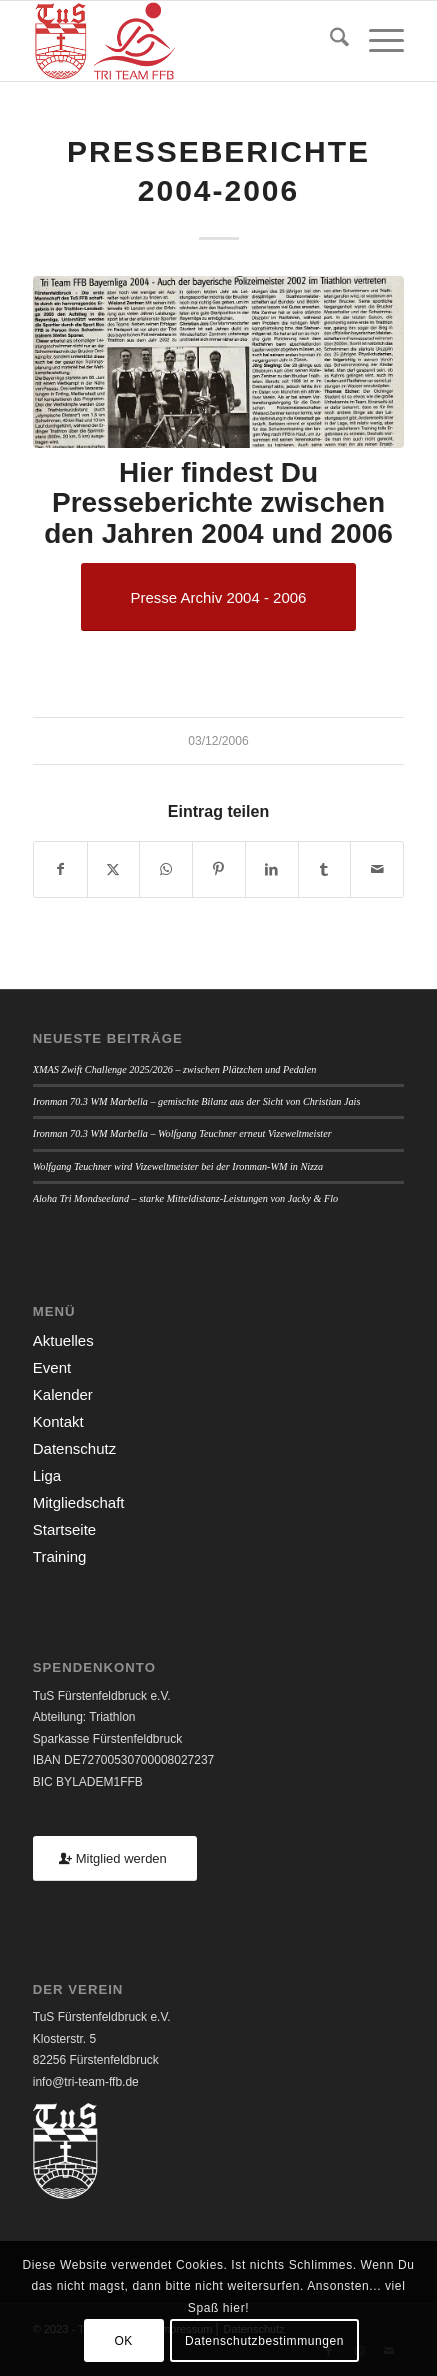 The image size is (437, 2376). I want to click on [Teilen auf LinkedIn], so click(272, 869).